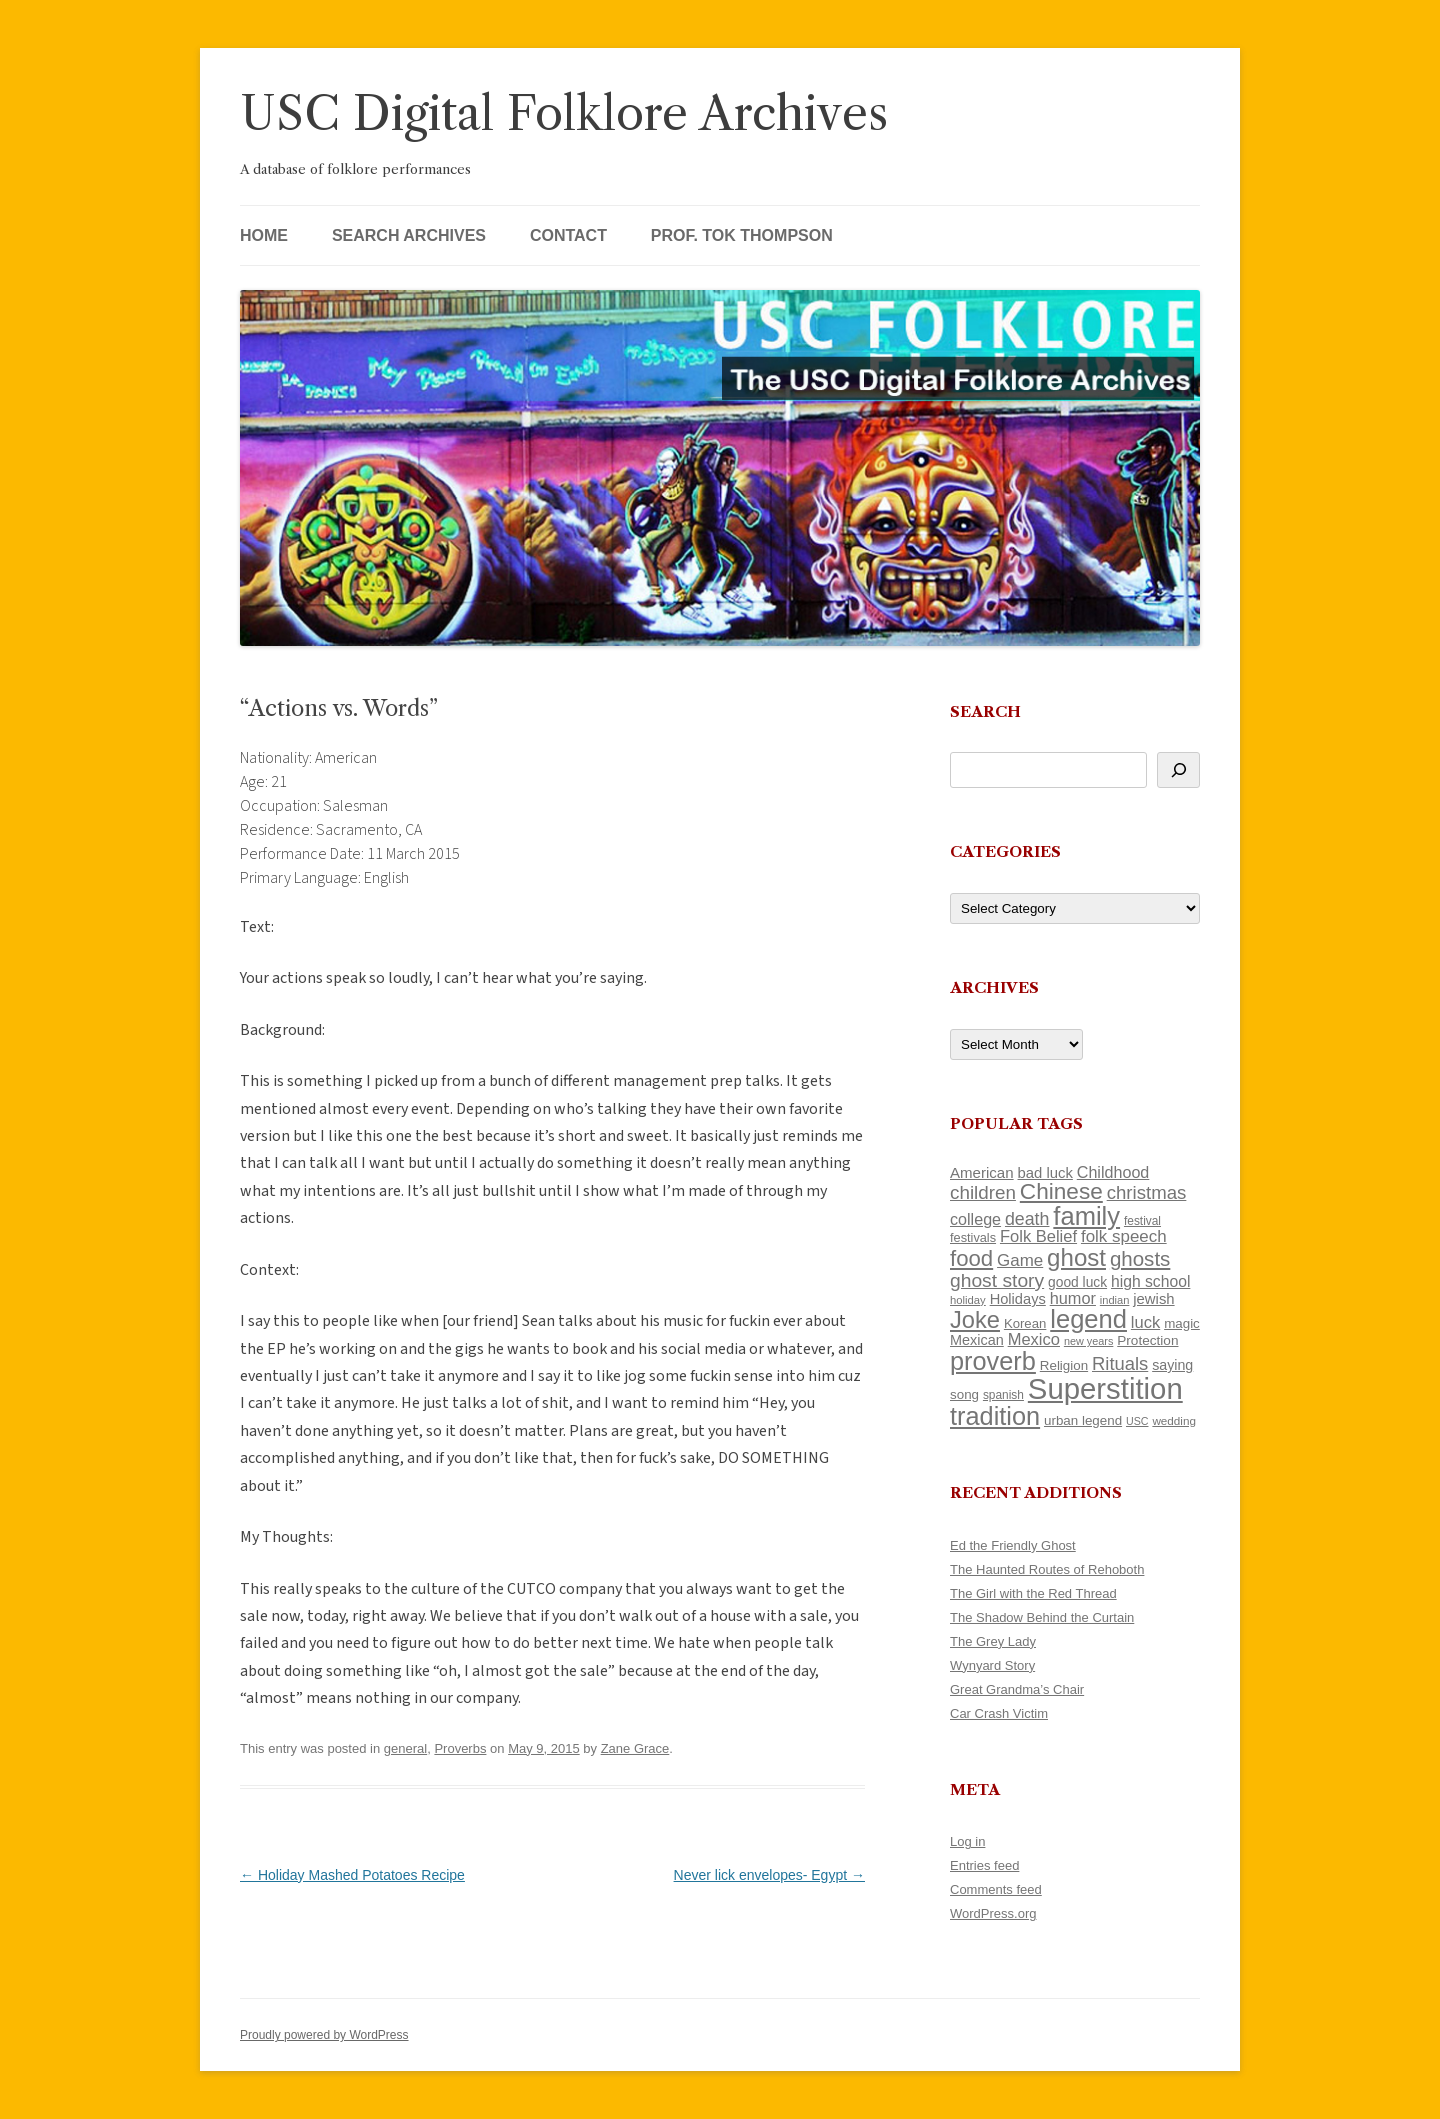 The width and height of the screenshot is (1440, 2119). What do you see at coordinates (1088, 1319) in the screenshot?
I see `legend [legend (448 items)]` at bounding box center [1088, 1319].